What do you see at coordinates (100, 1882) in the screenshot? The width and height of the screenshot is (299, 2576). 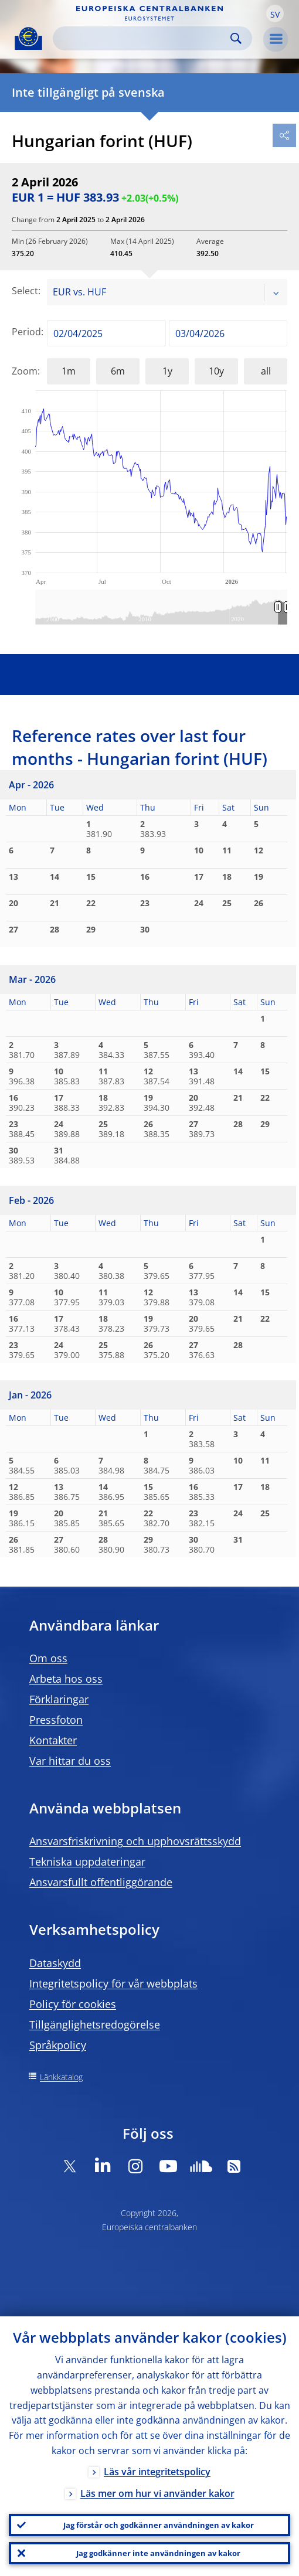 I see `Ansvarsfullt offentliggörande` at bounding box center [100, 1882].